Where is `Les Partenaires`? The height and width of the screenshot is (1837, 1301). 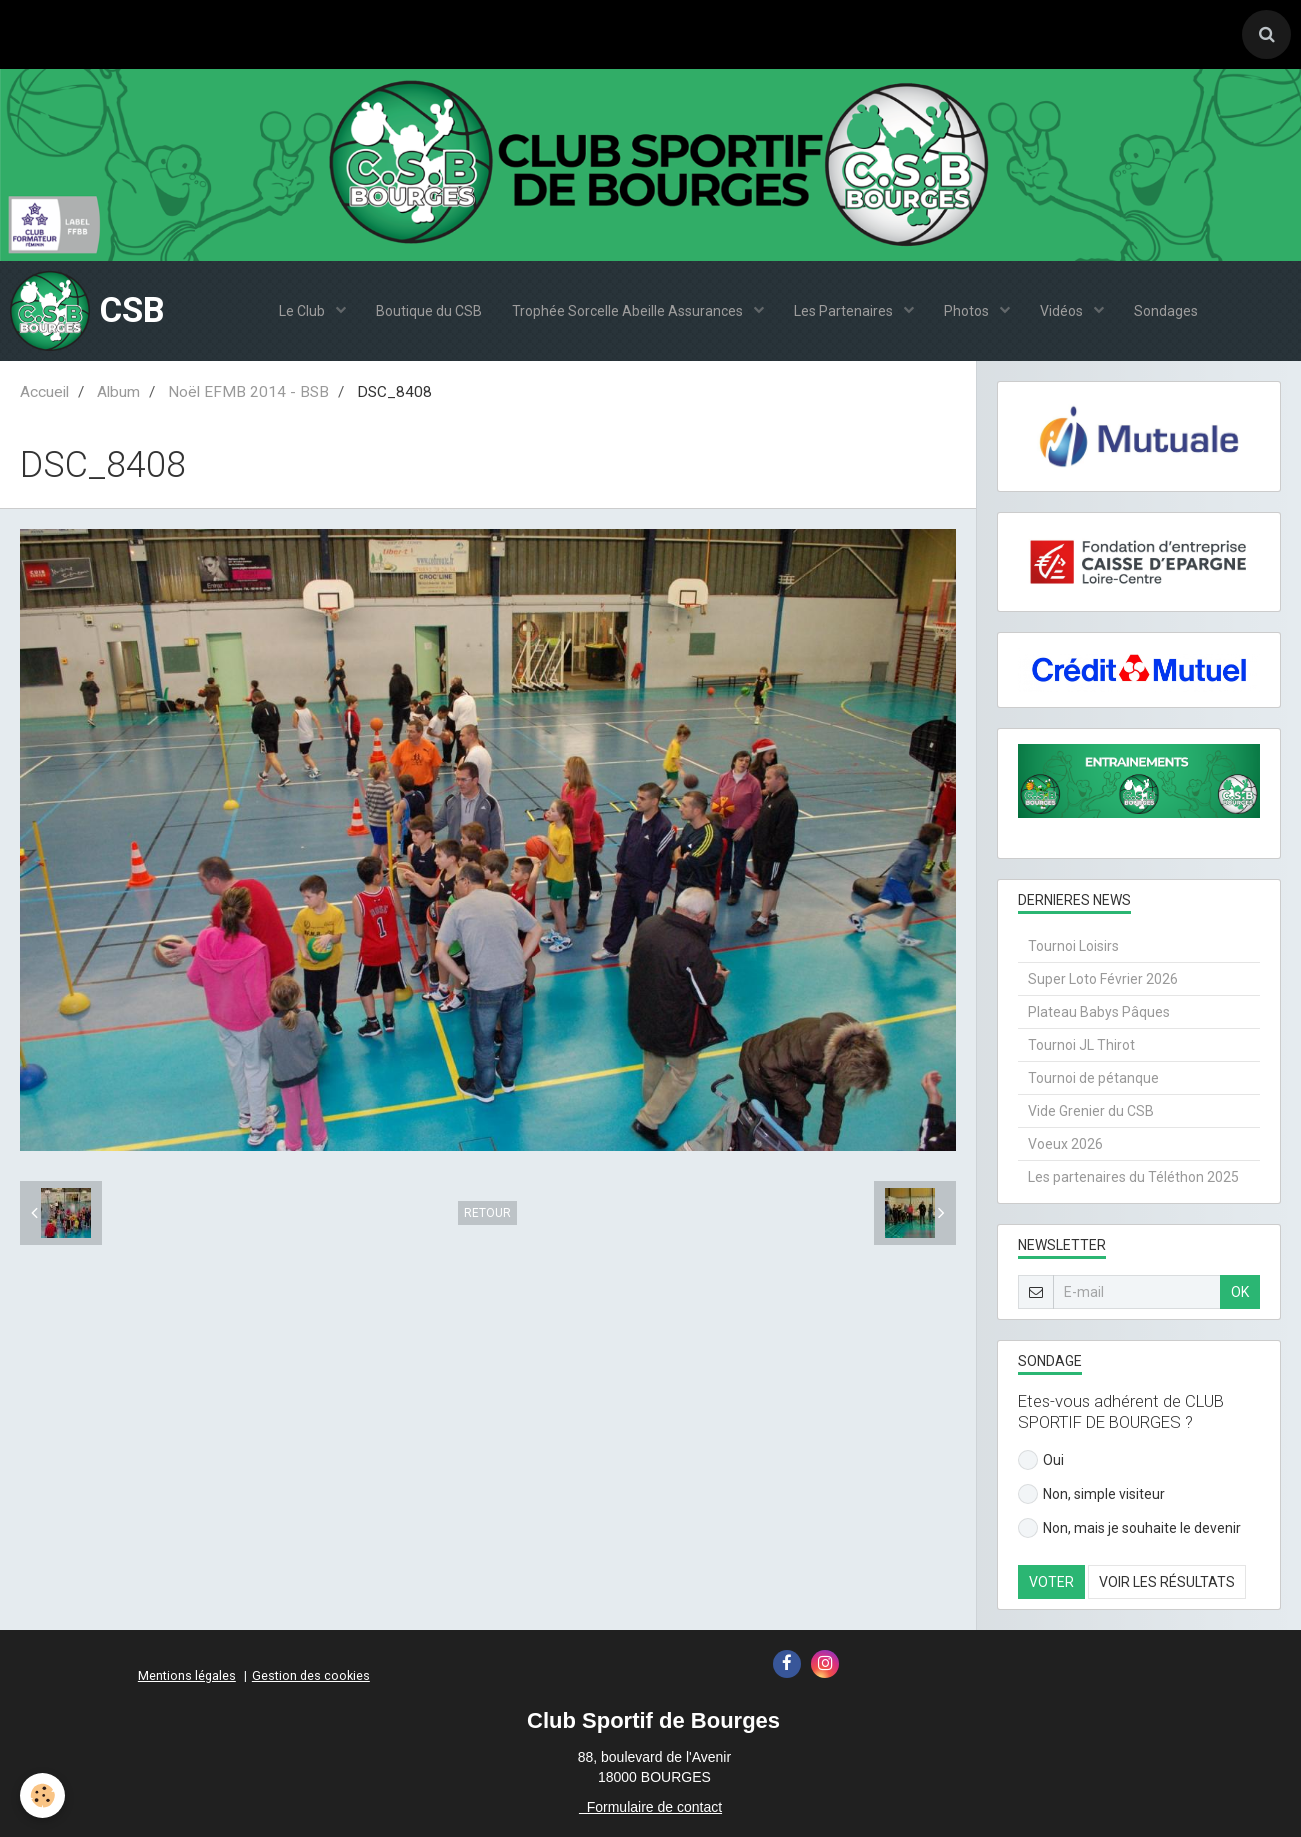
Les Partenaires is located at coordinates (845, 311).